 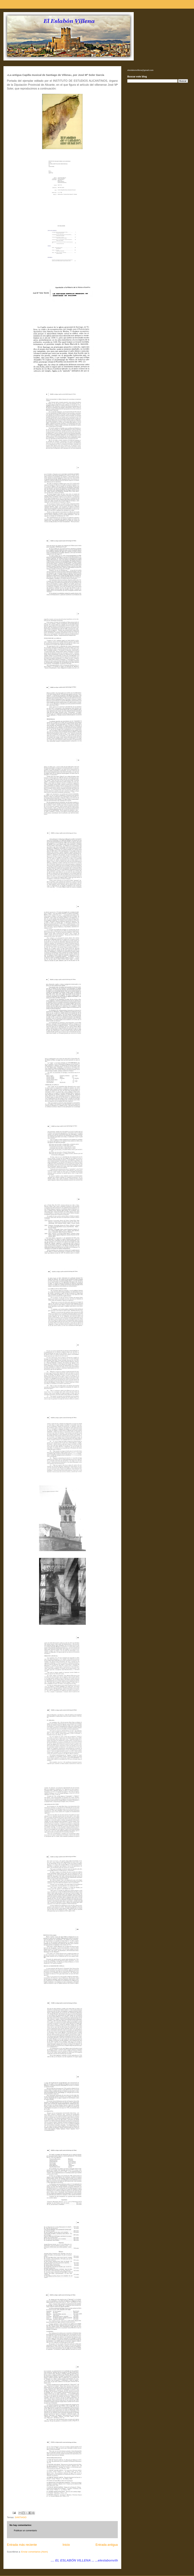 I want to click on Enviar comentarios (Atom), so click(x=34, y=2551).